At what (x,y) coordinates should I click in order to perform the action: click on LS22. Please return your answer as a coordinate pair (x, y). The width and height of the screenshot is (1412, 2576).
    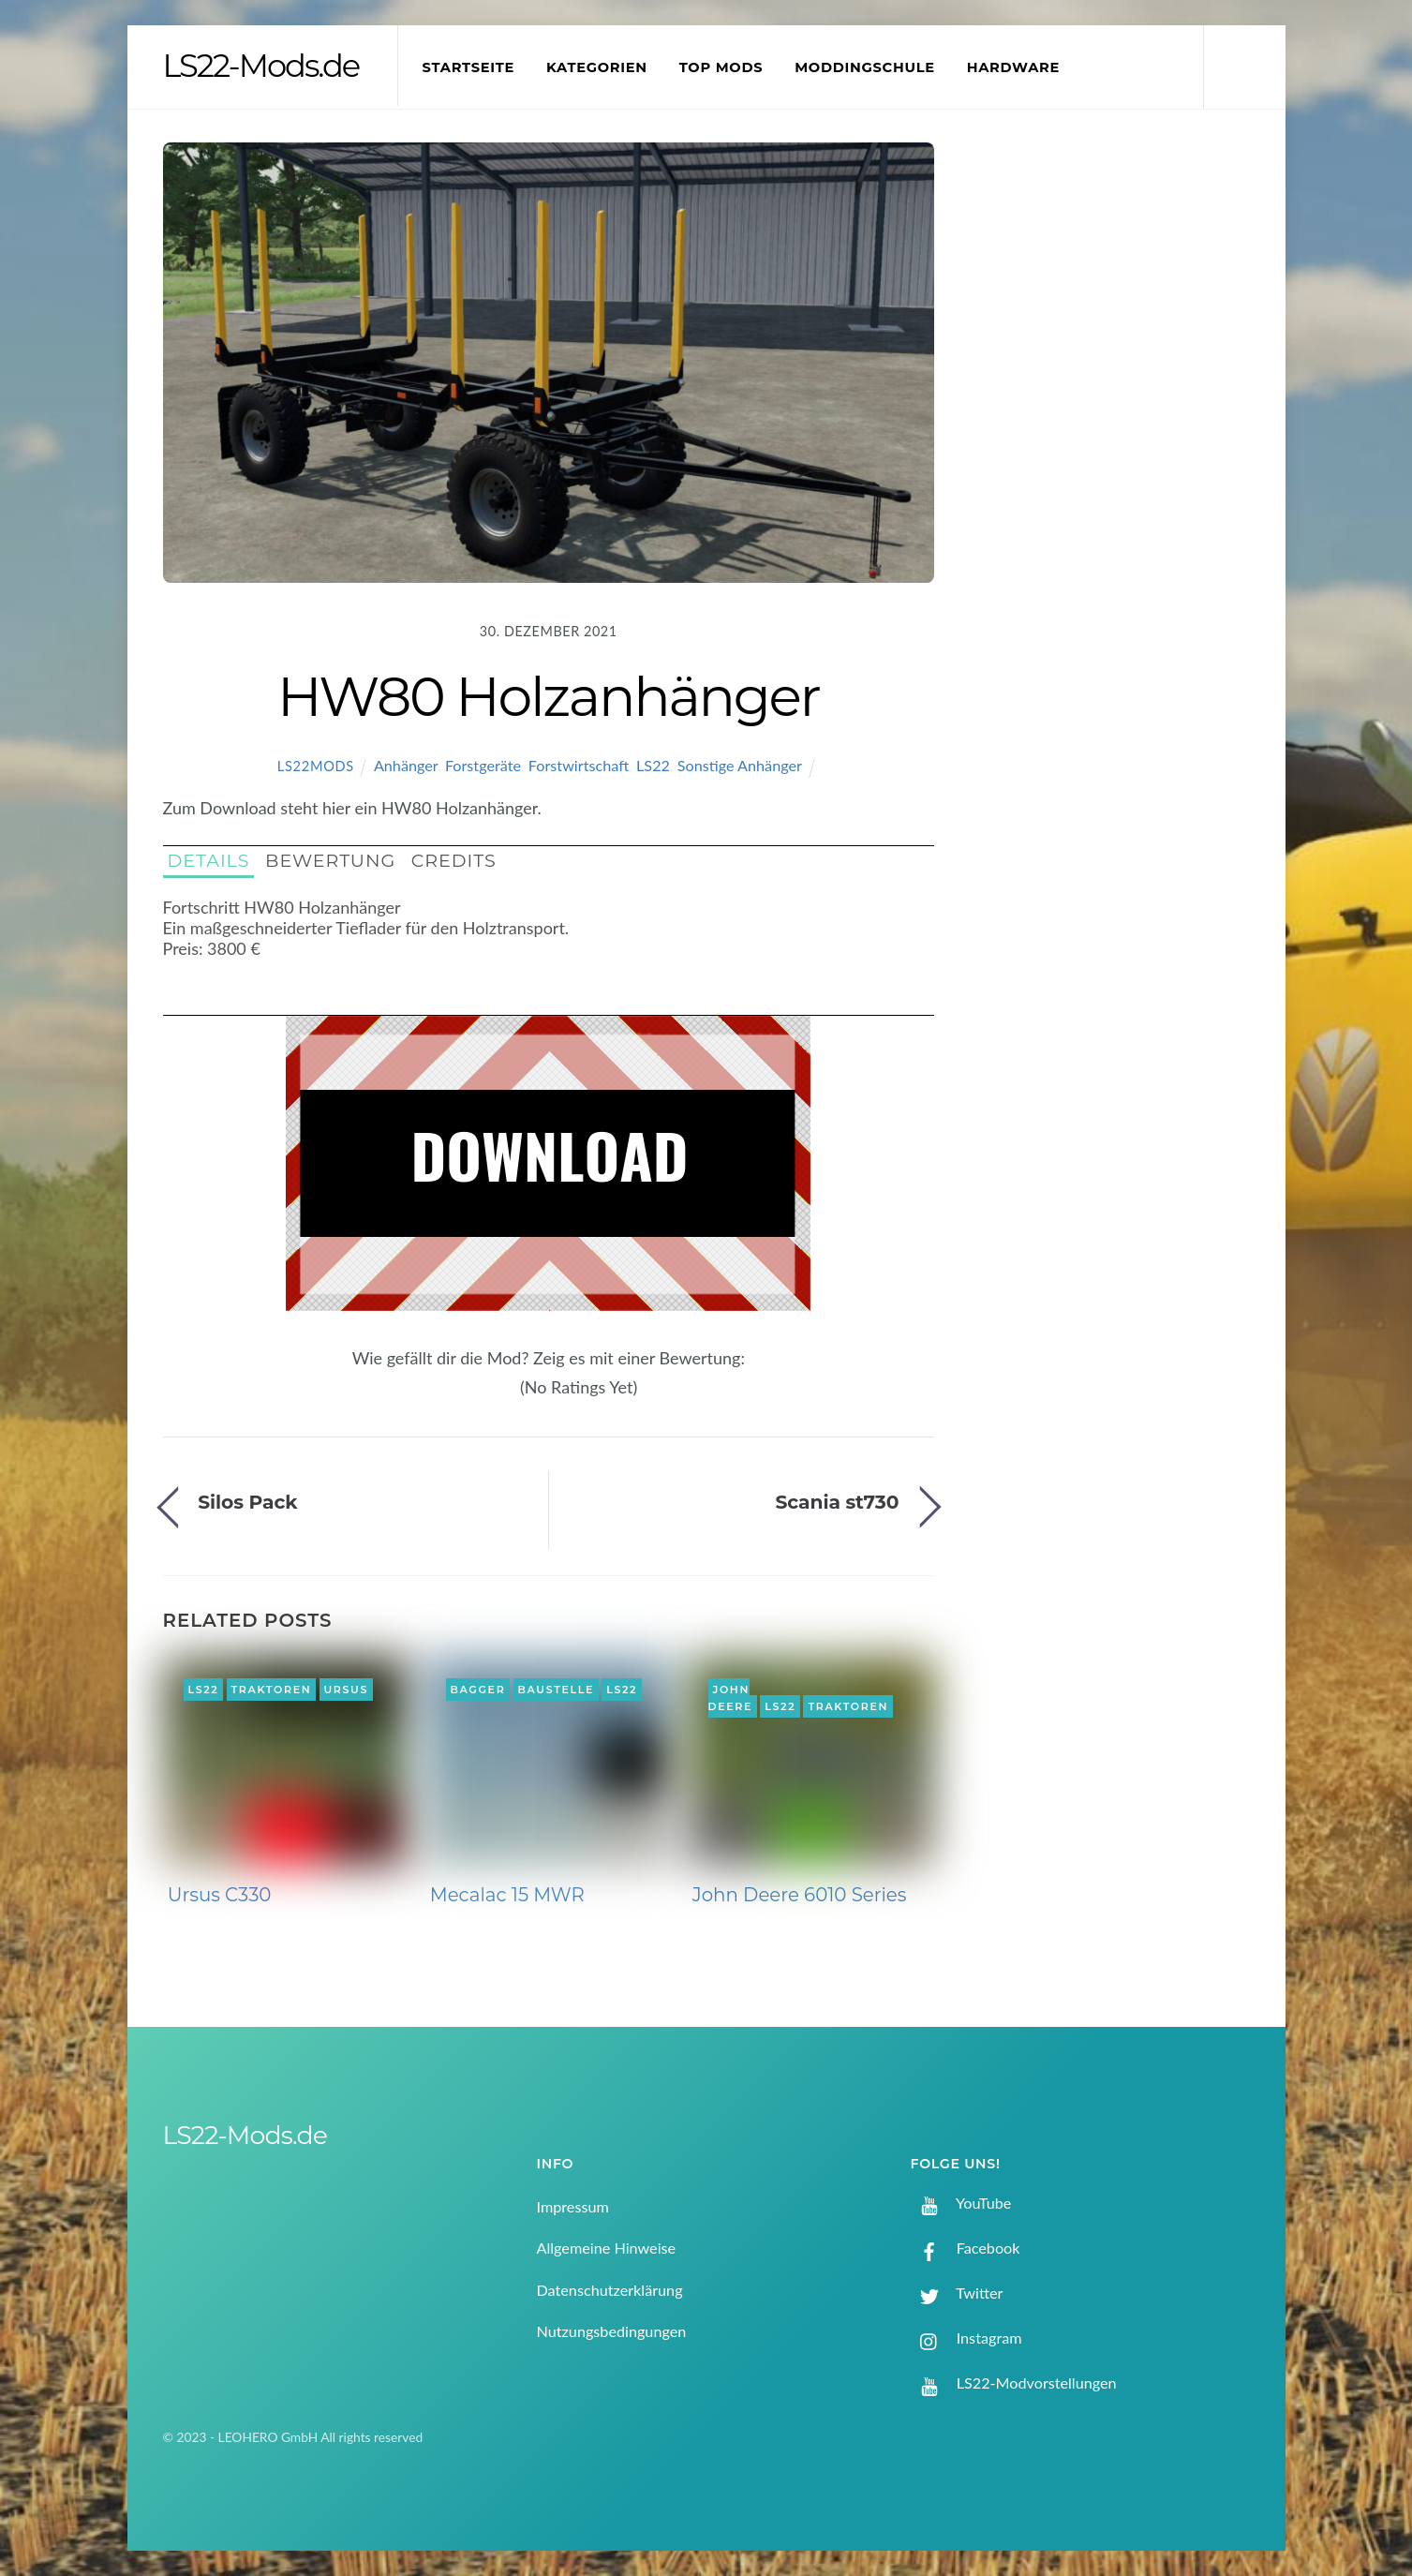
    Looking at the image, I should click on (653, 765).